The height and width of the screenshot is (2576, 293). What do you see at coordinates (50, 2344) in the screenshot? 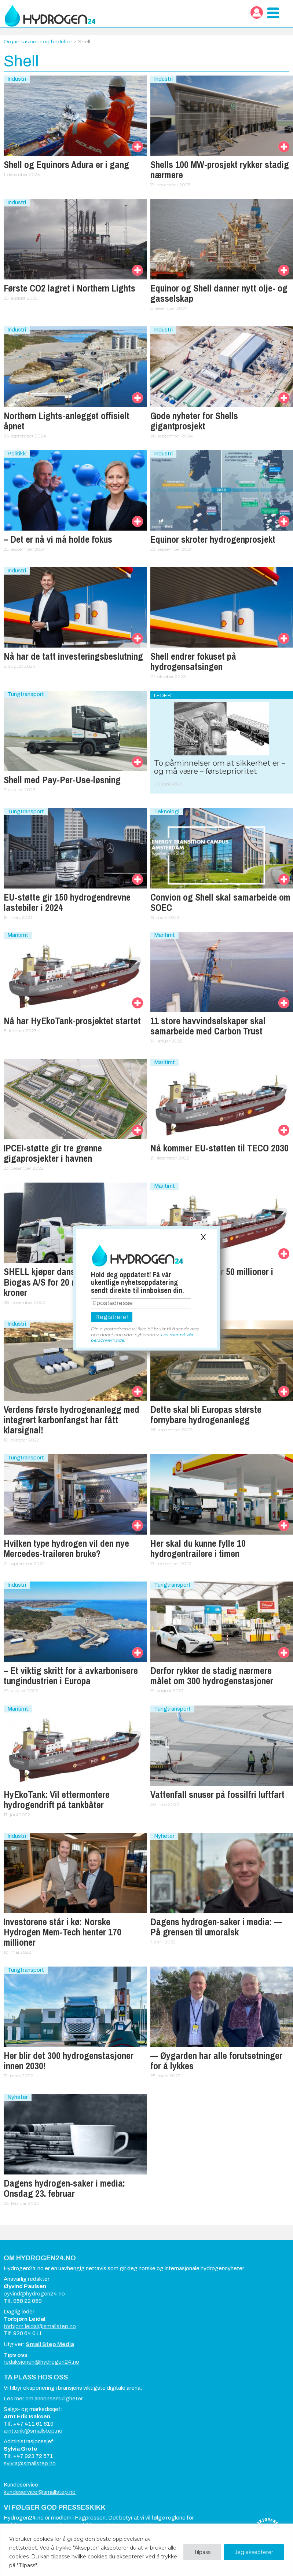
I see `Small Step Media` at bounding box center [50, 2344].